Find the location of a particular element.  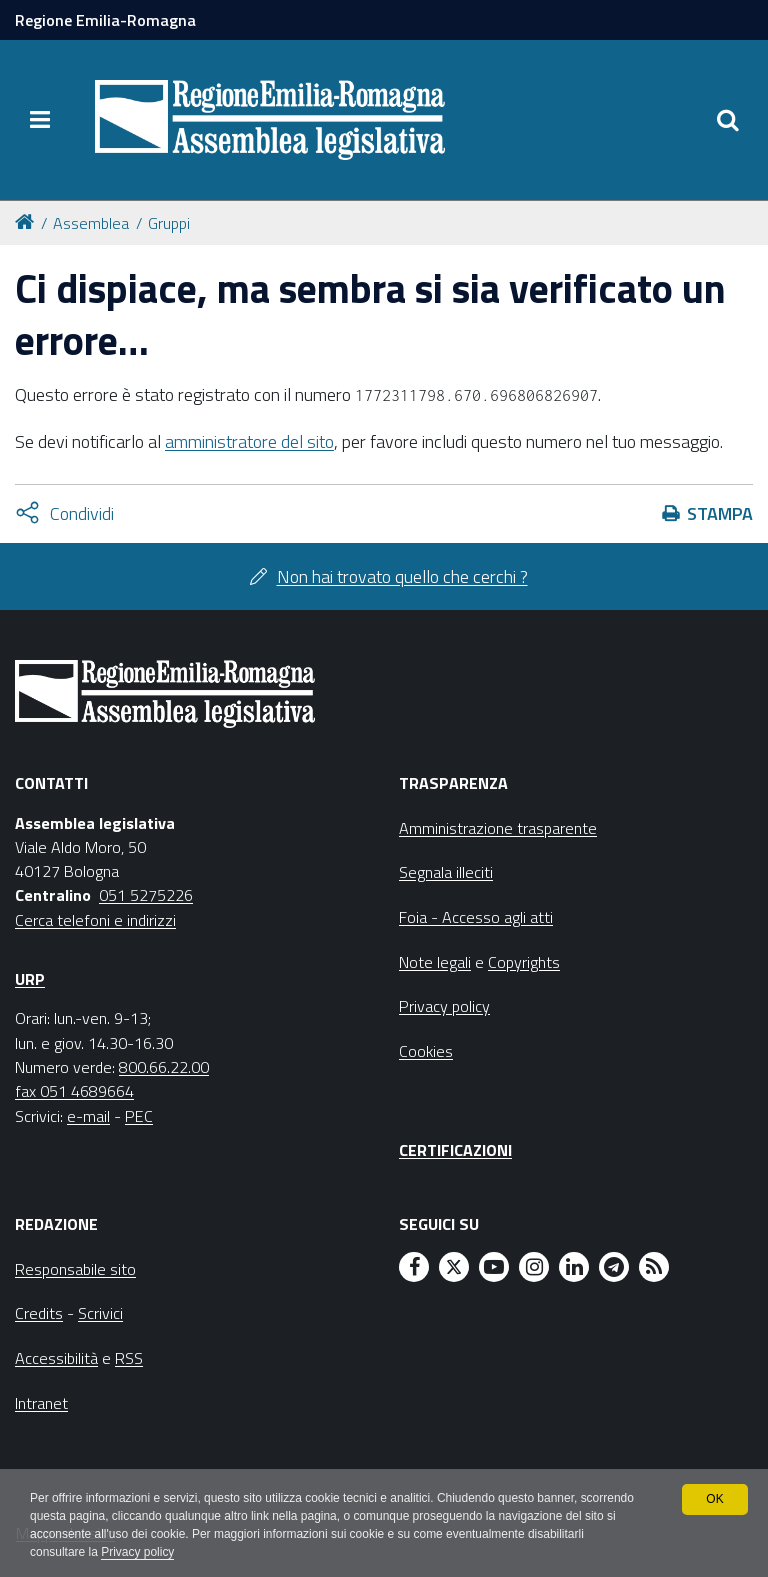

Cookies is located at coordinates (426, 1051).